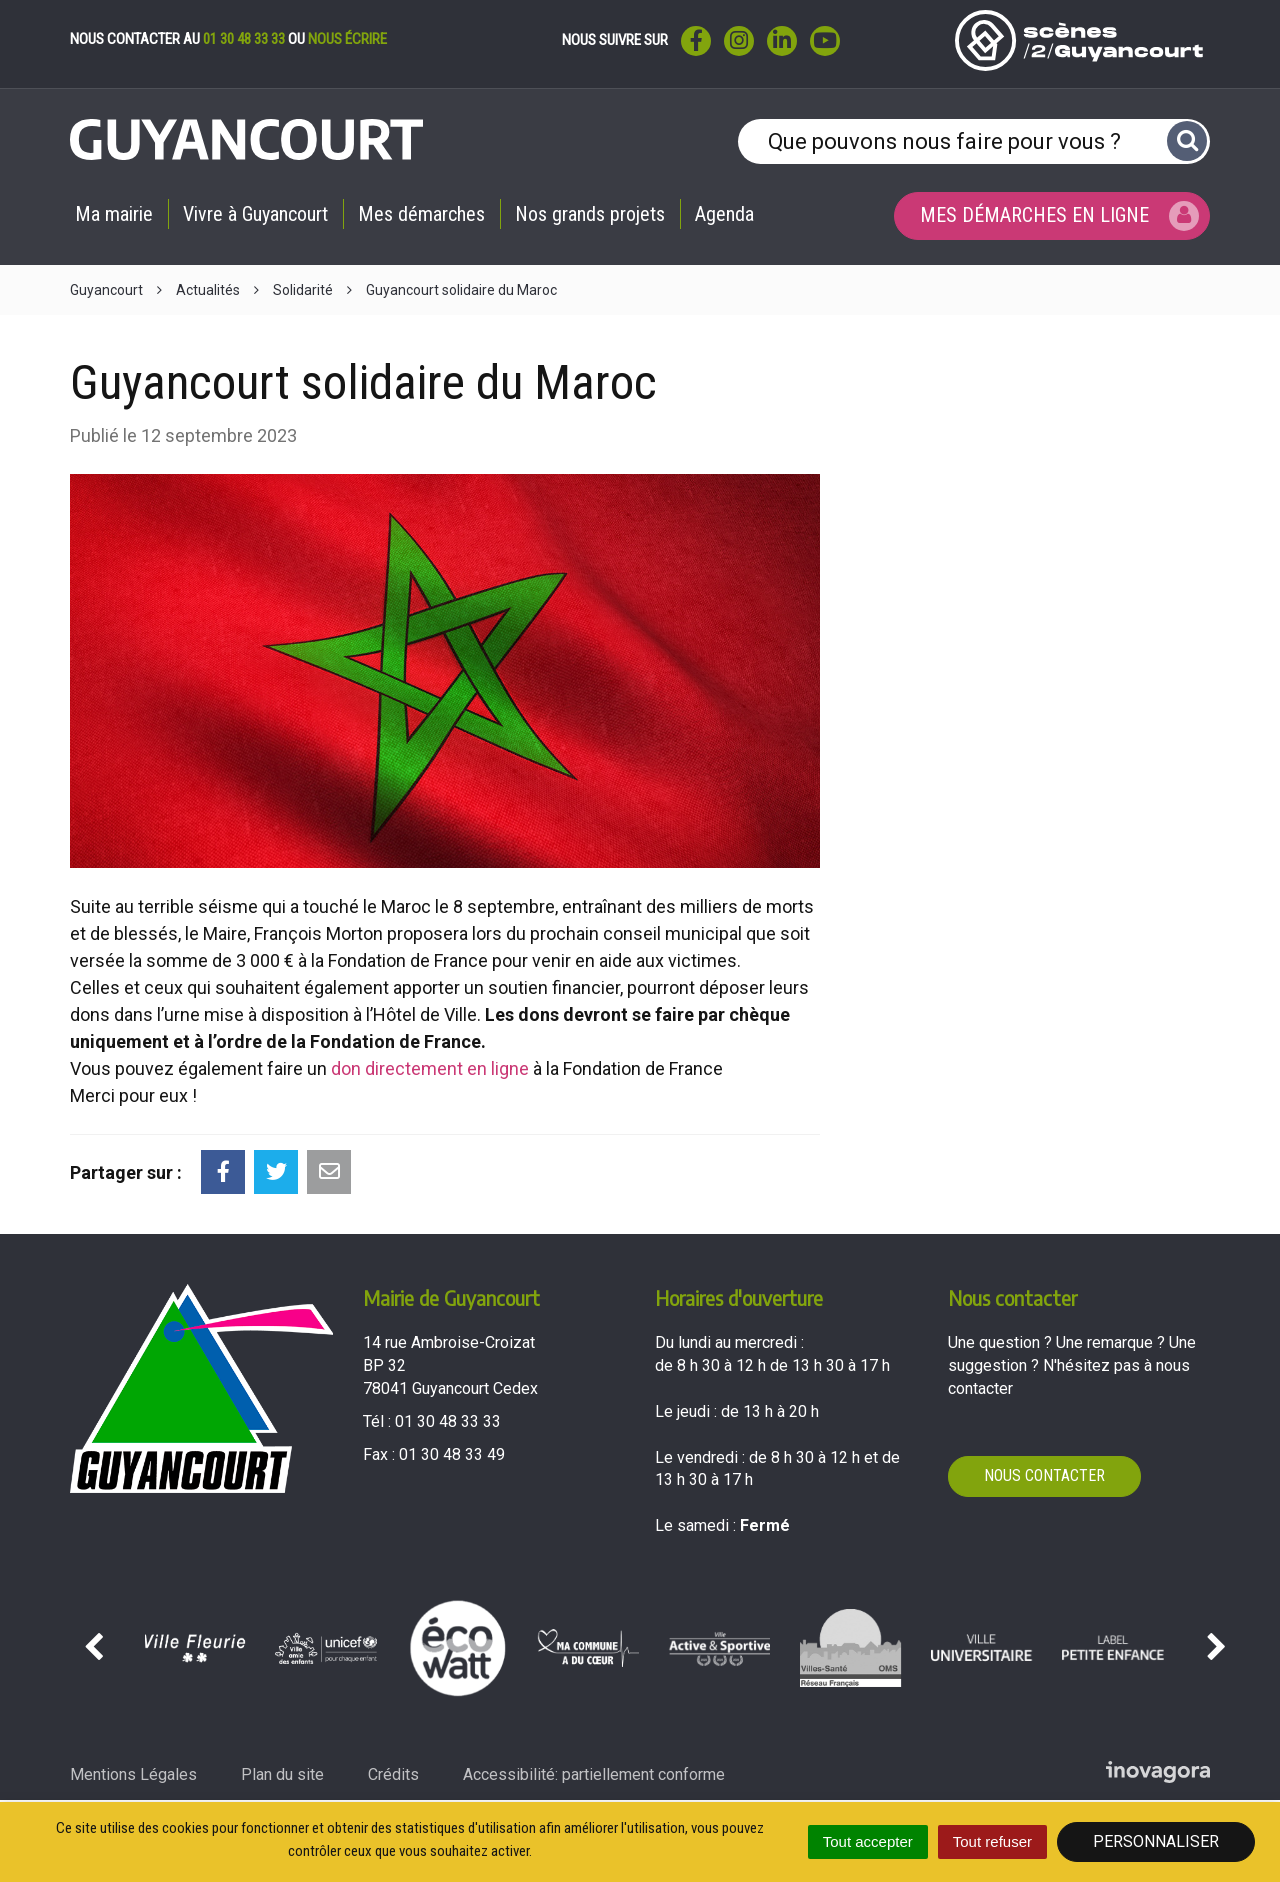 The image size is (1280, 1882). Describe the element at coordinates (255, 214) in the screenshot. I see `Vivre à Guyancourt` at that location.